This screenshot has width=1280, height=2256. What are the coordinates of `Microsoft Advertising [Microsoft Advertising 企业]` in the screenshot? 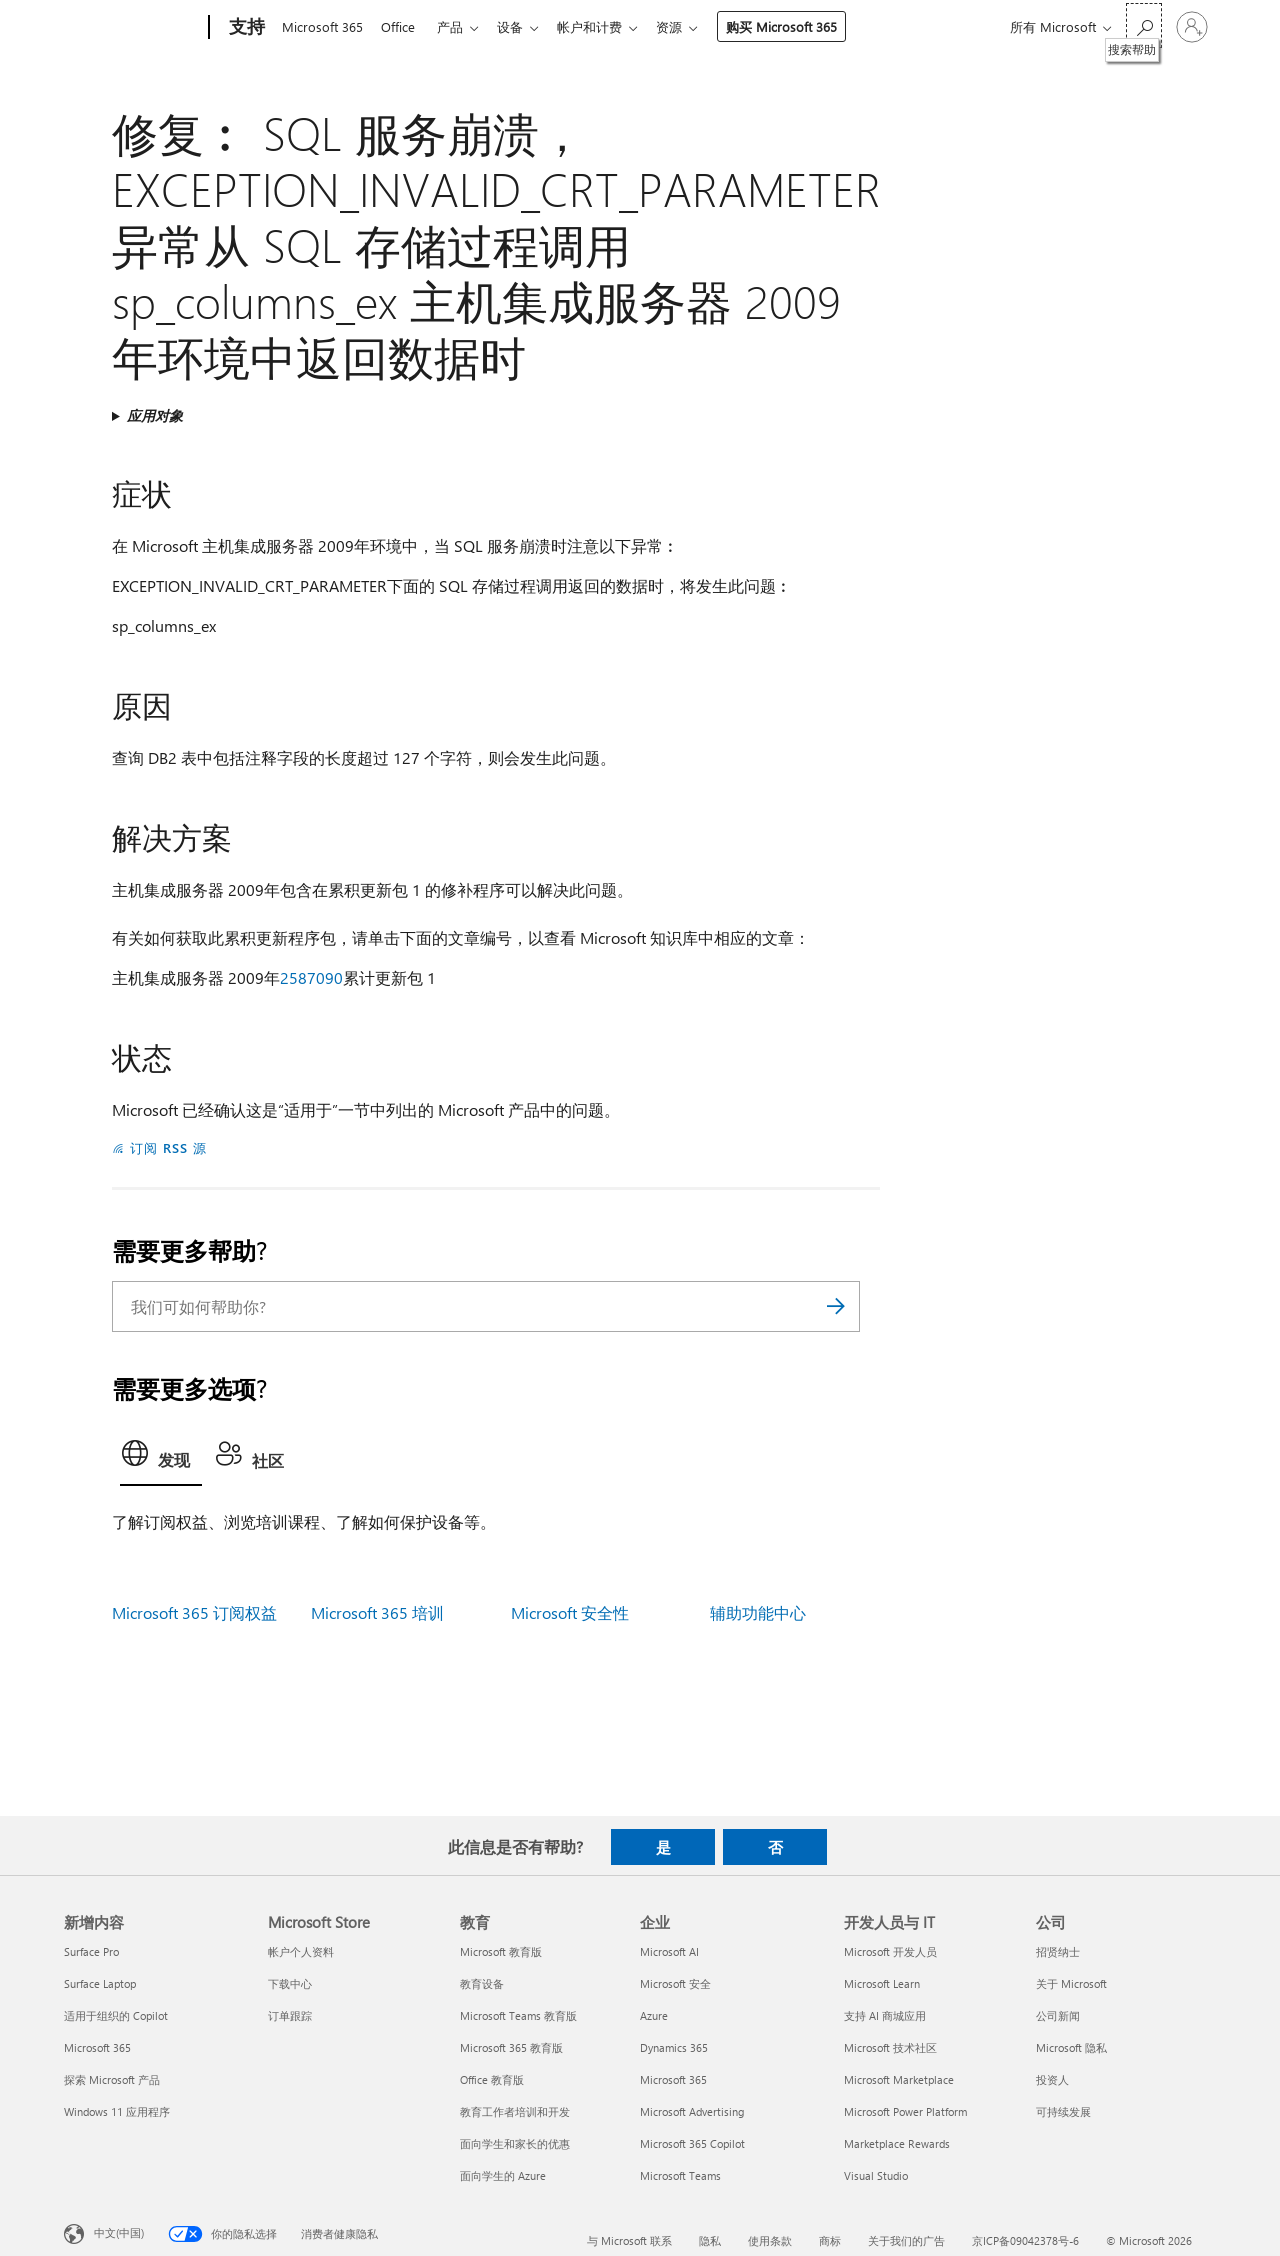 It's located at (692, 2111).